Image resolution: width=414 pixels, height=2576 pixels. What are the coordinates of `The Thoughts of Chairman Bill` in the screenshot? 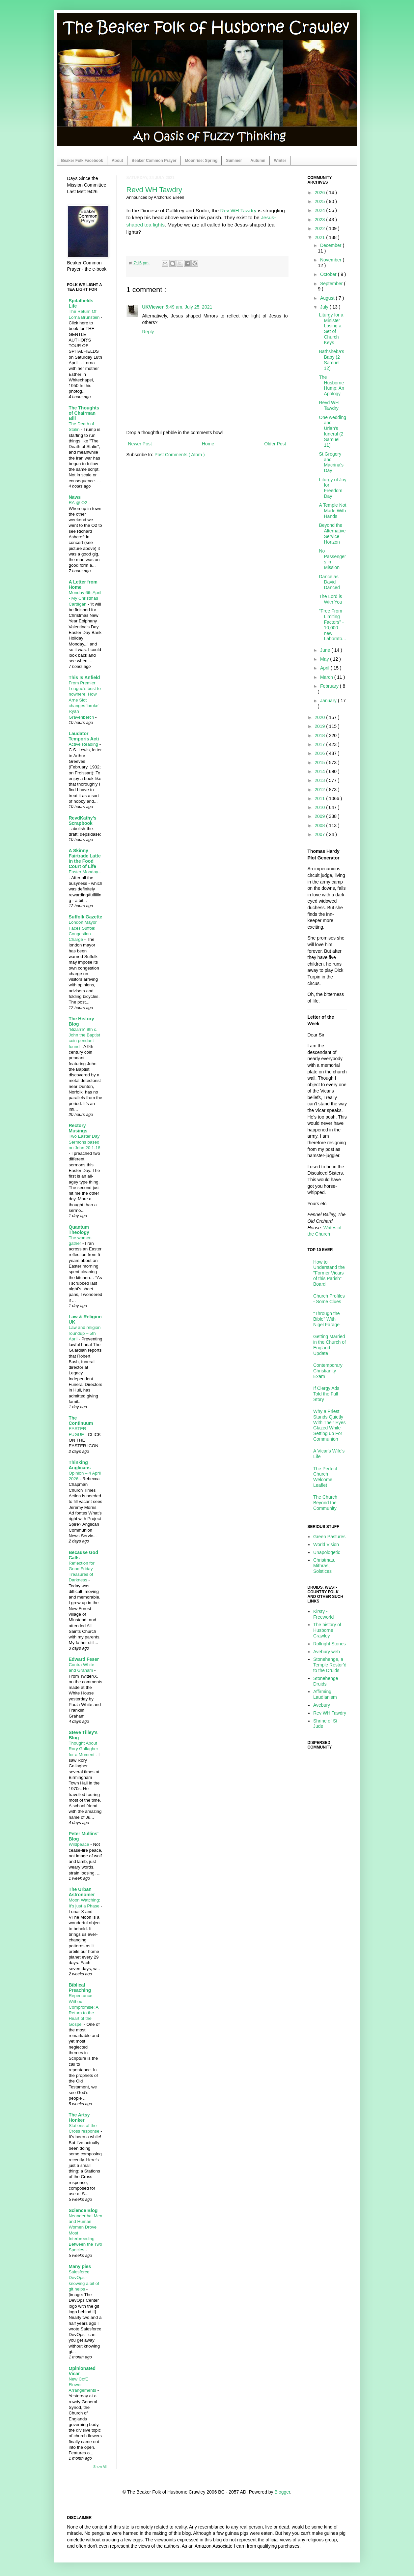 It's located at (84, 413).